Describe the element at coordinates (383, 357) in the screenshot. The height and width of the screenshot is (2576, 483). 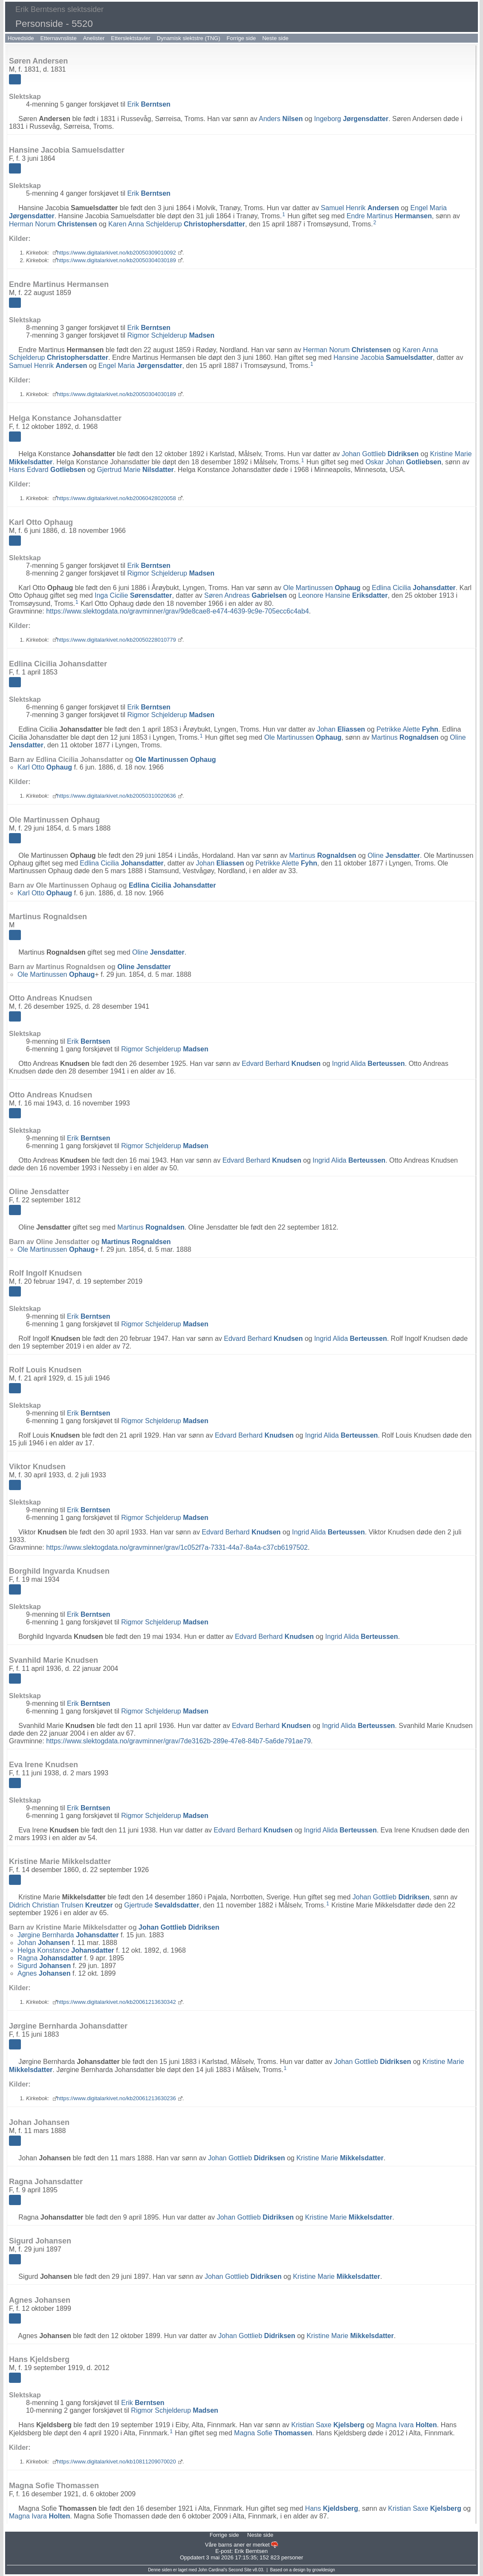
I see `Hansine Jacobia` at that location.